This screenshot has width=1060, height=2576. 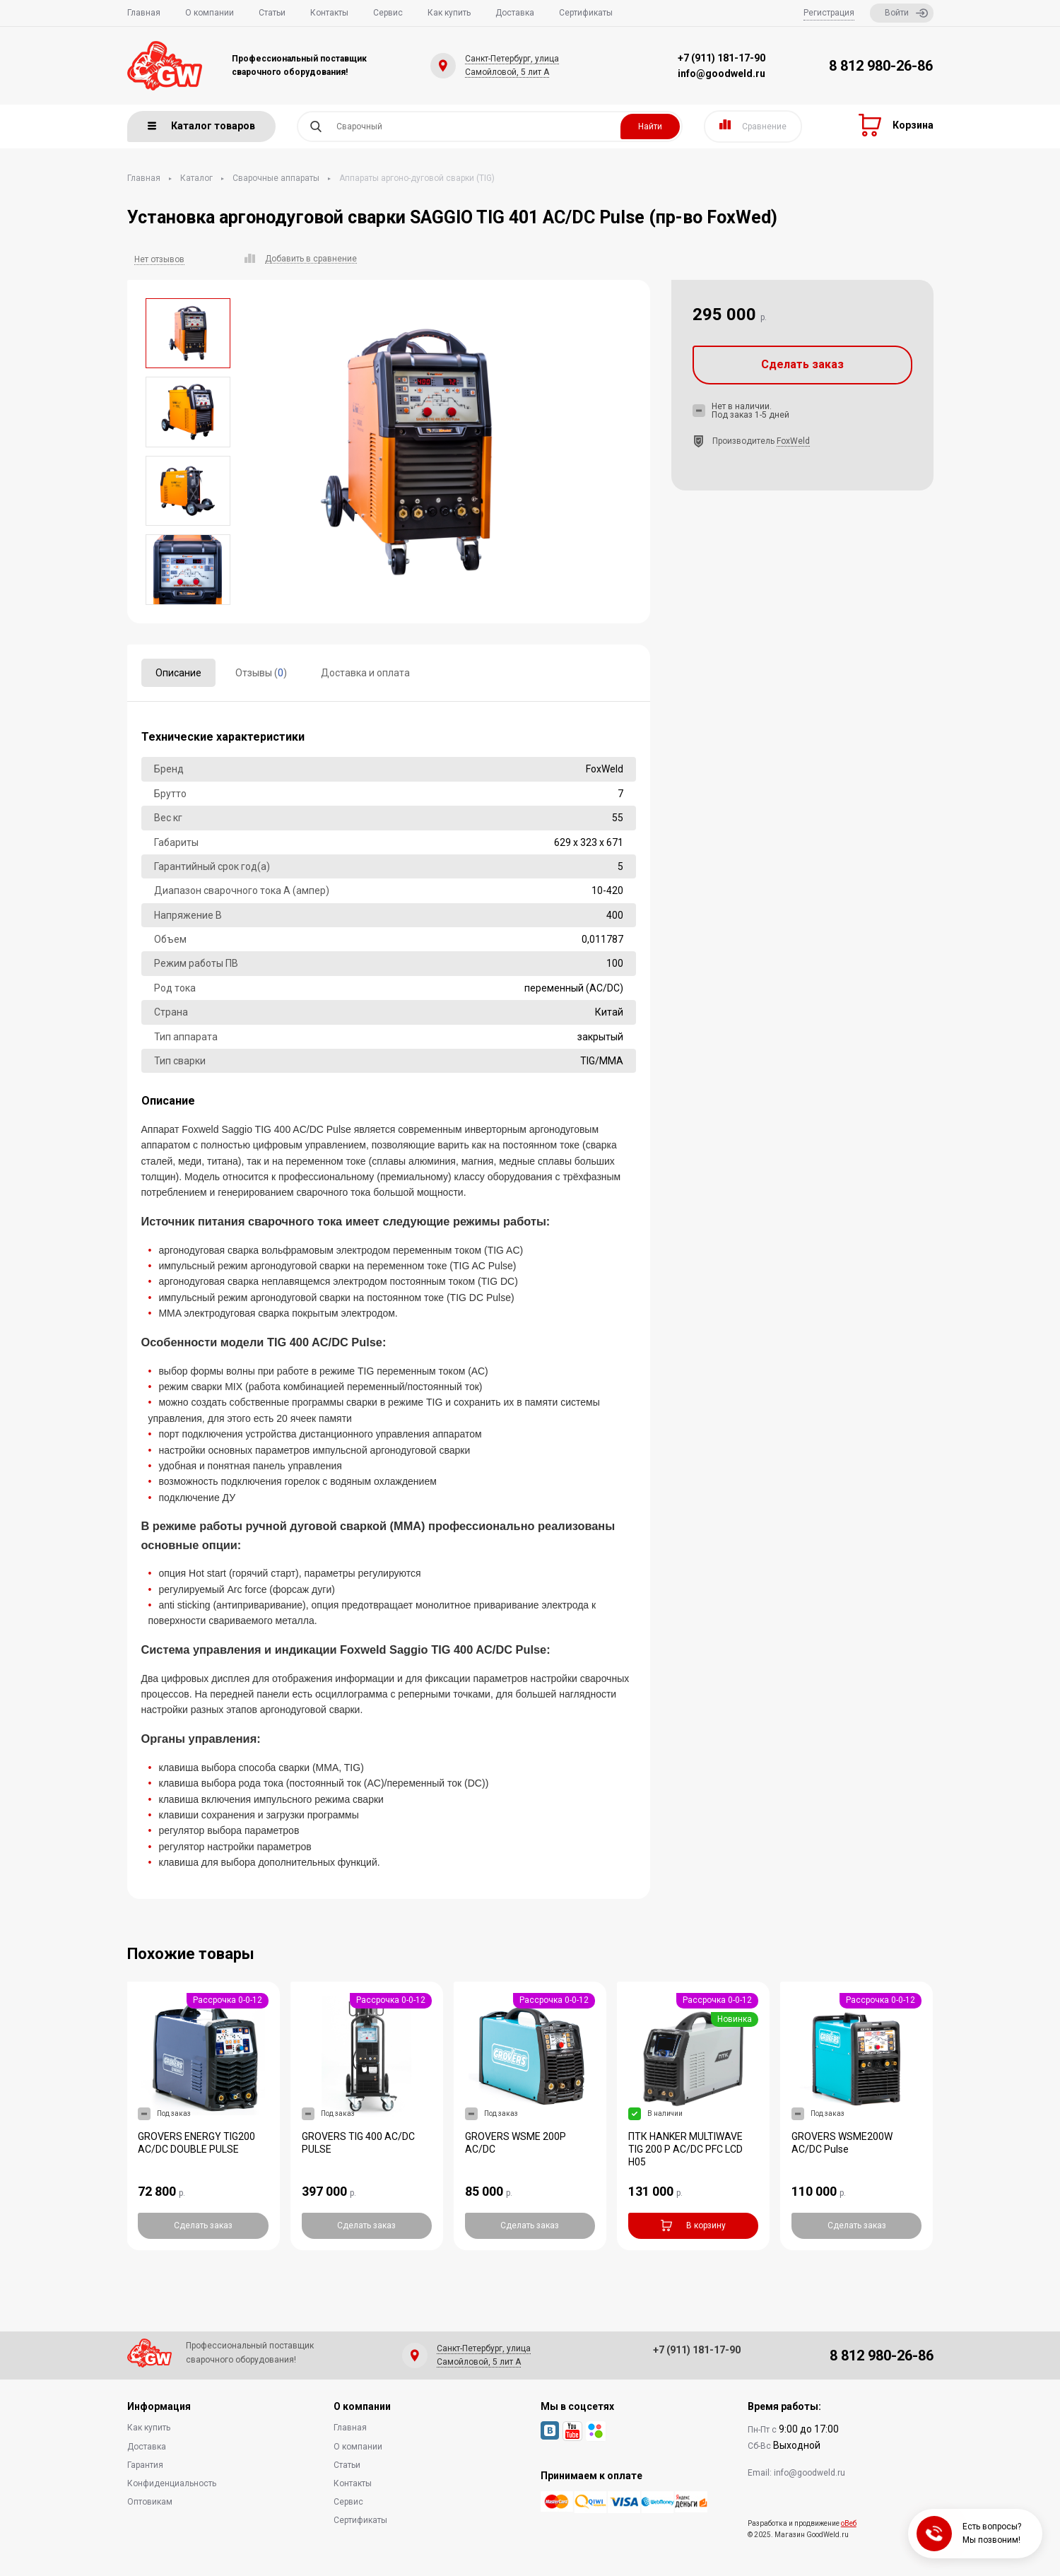 What do you see at coordinates (842, 2143) in the screenshot?
I see `GROVERS WSME200W AC/DC Pulse` at bounding box center [842, 2143].